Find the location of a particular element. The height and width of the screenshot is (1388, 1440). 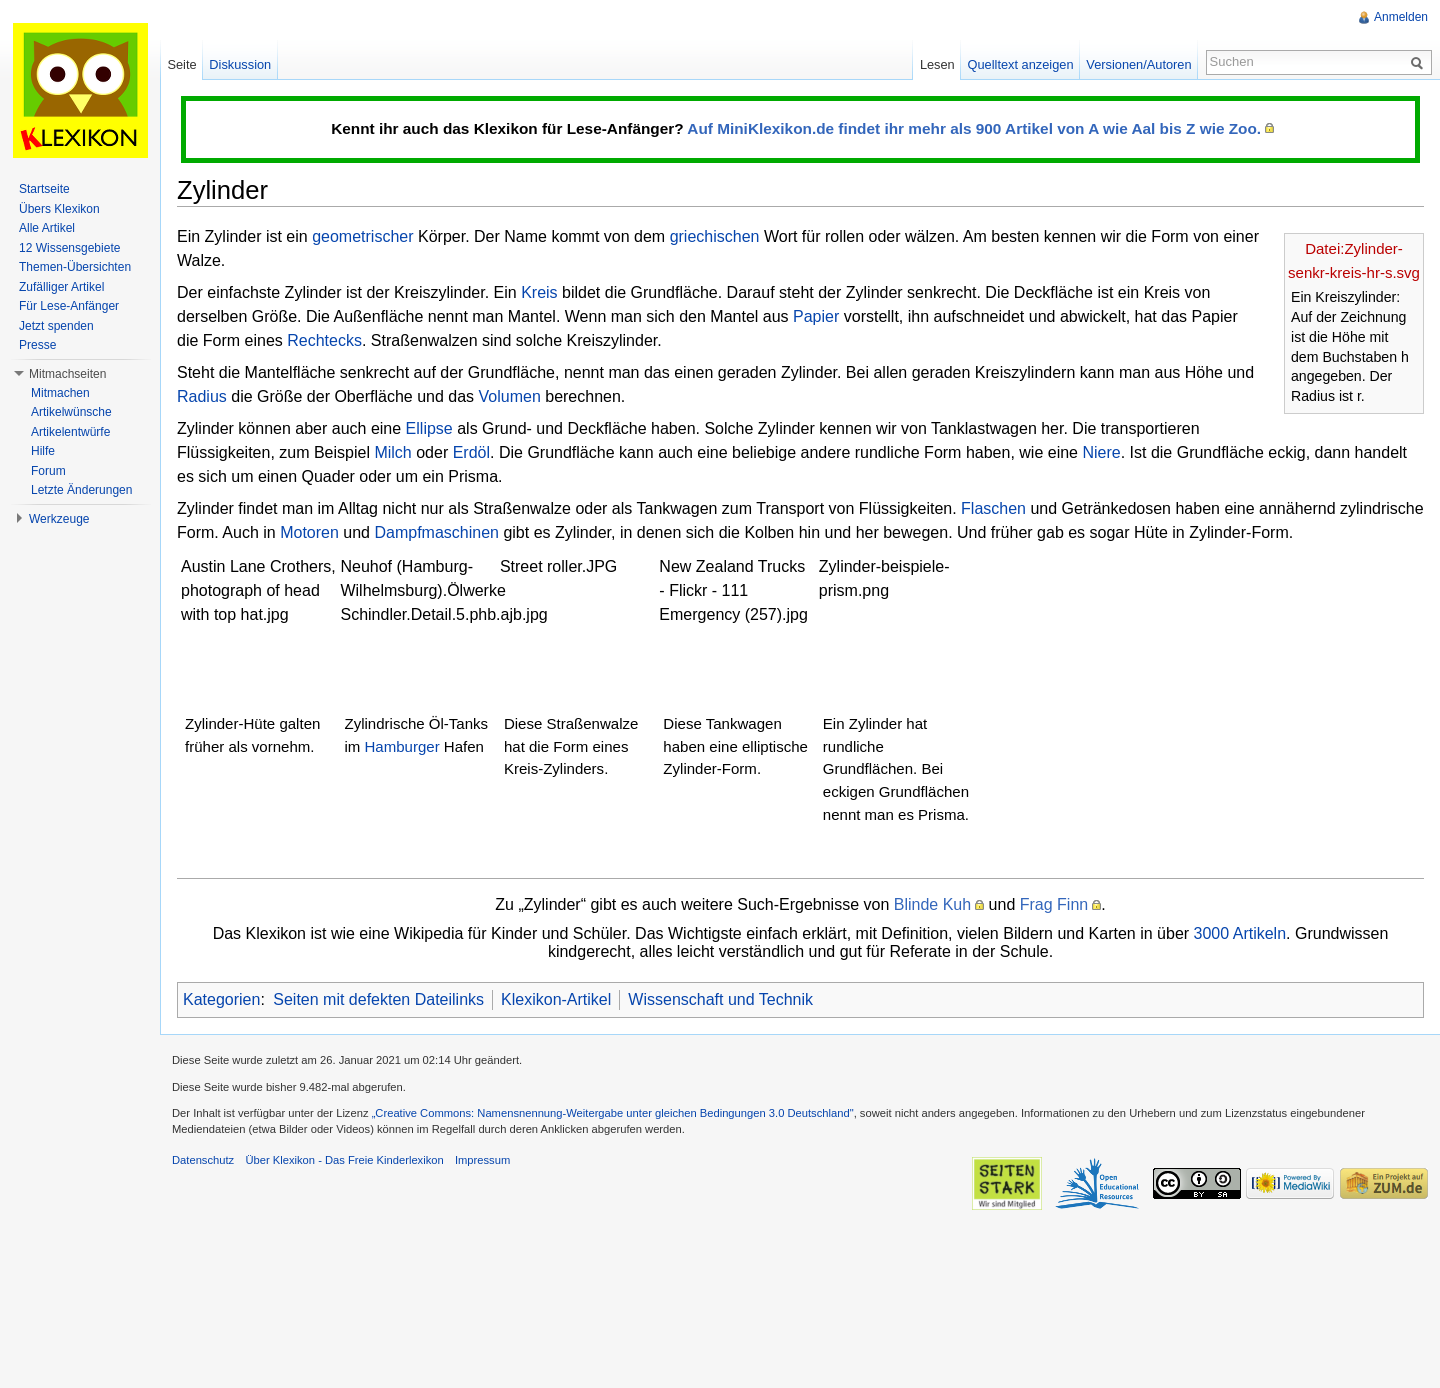

Versionen/Autoren is located at coordinates (1138, 64).